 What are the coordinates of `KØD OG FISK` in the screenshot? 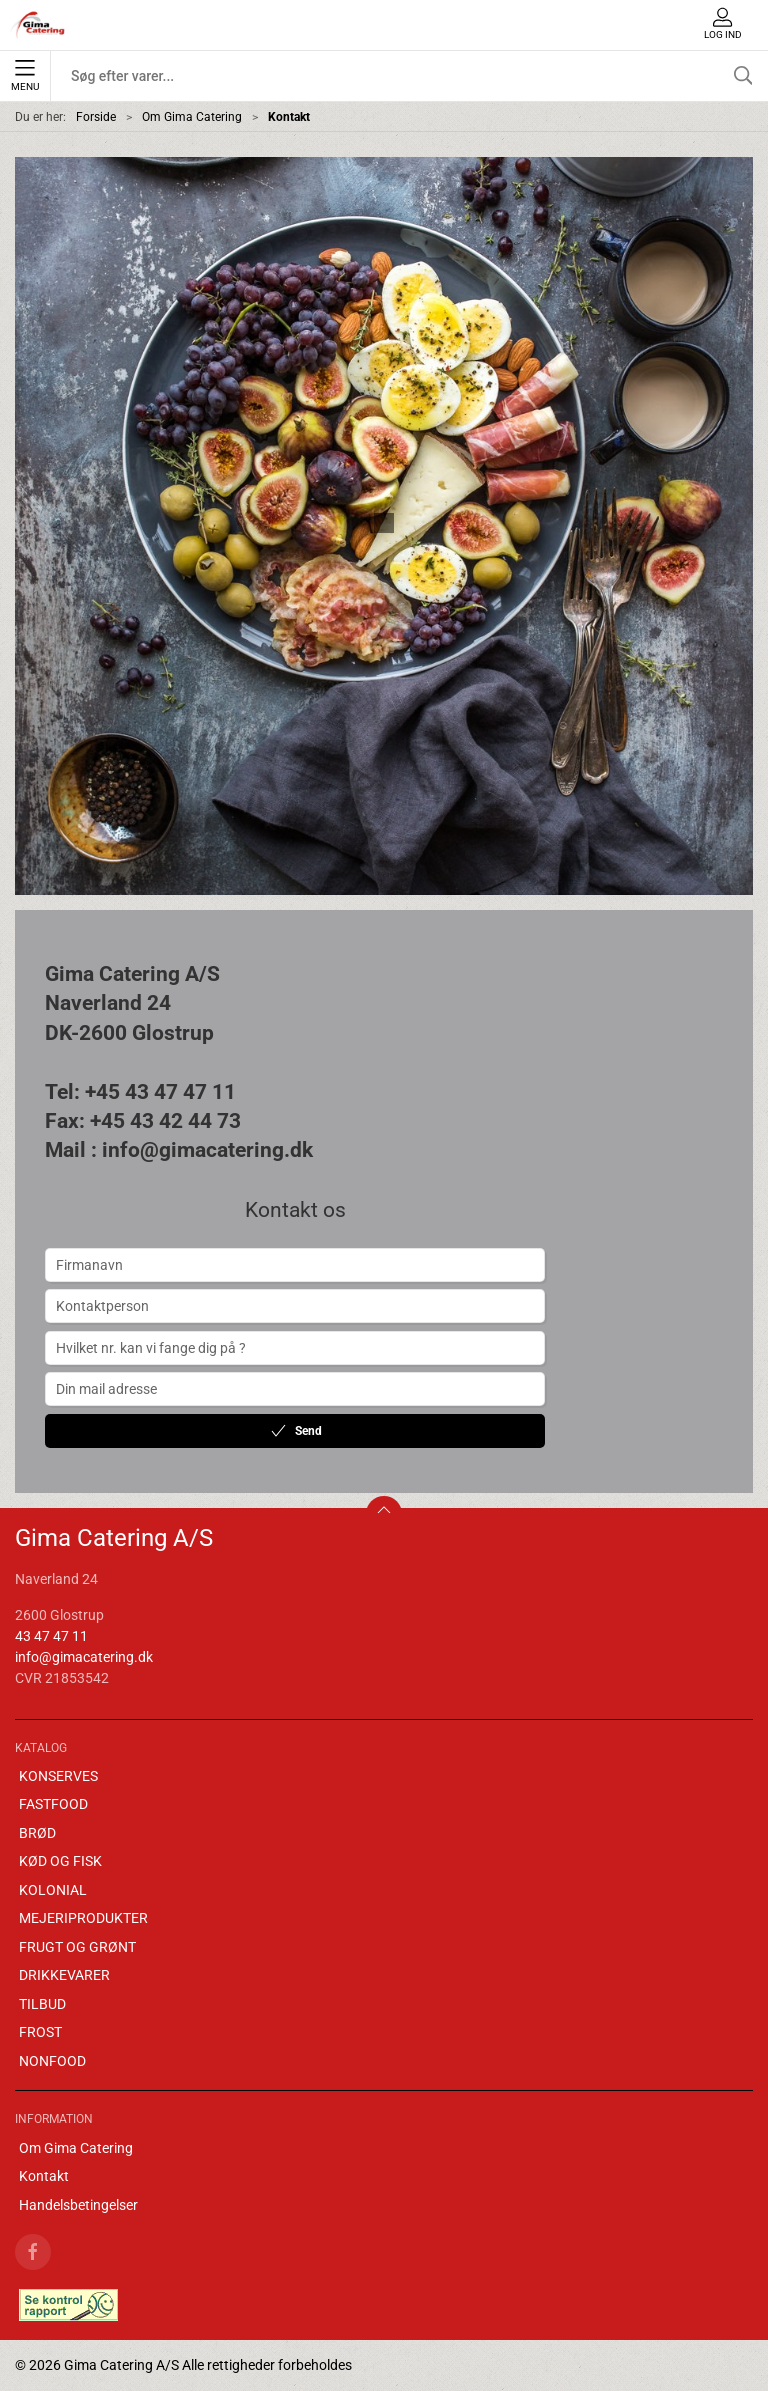 It's located at (60, 1861).